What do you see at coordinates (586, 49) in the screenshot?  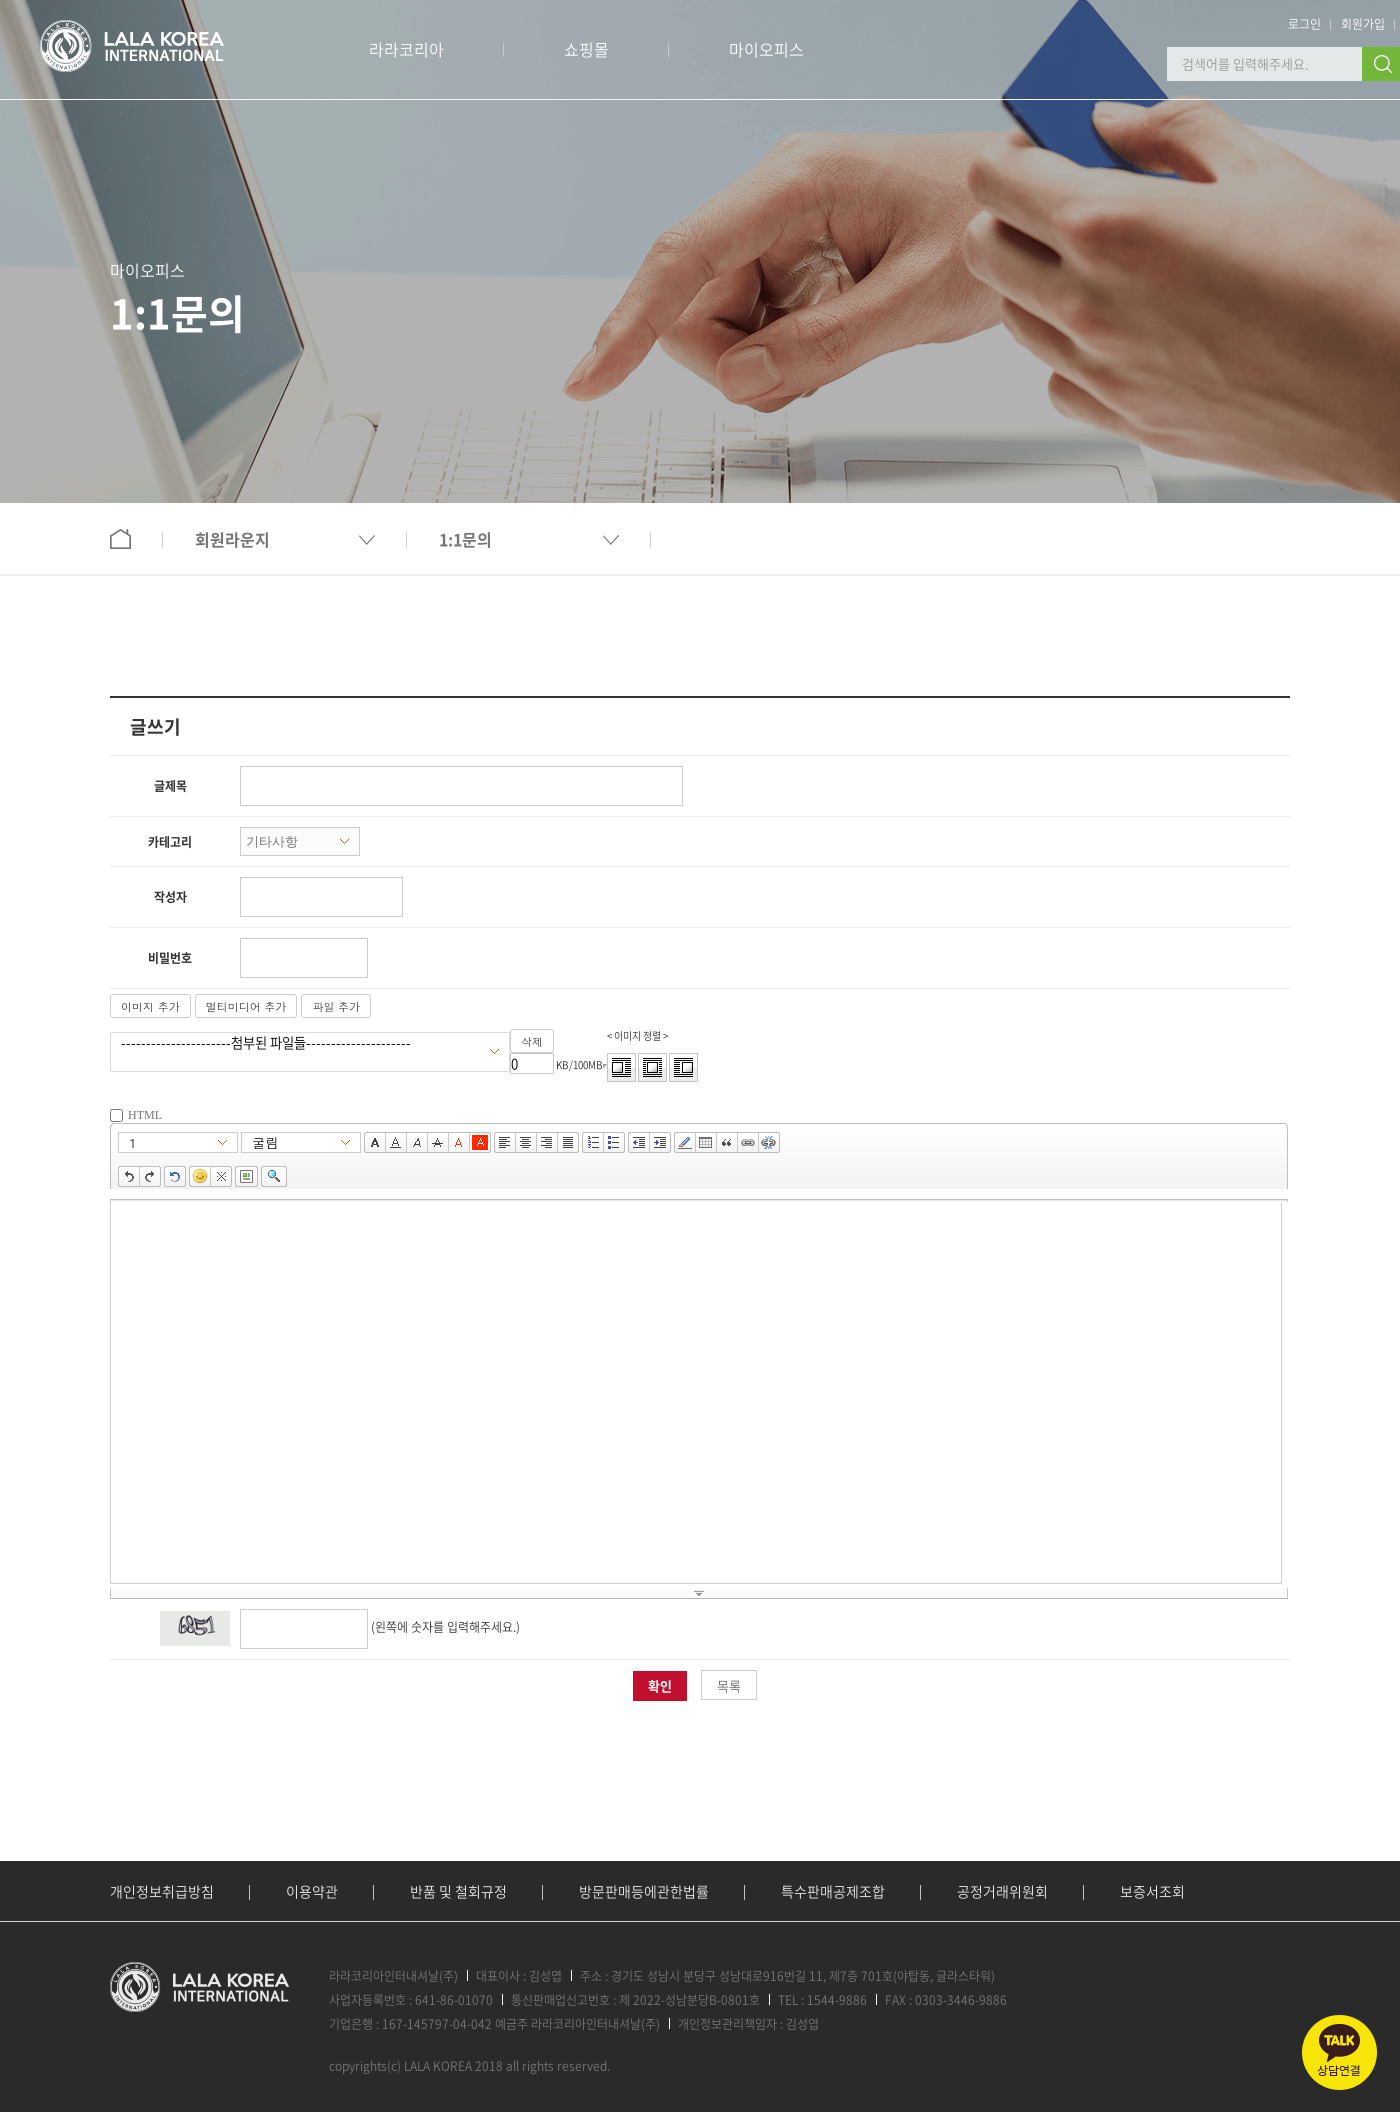 I see `쇼핑몰` at bounding box center [586, 49].